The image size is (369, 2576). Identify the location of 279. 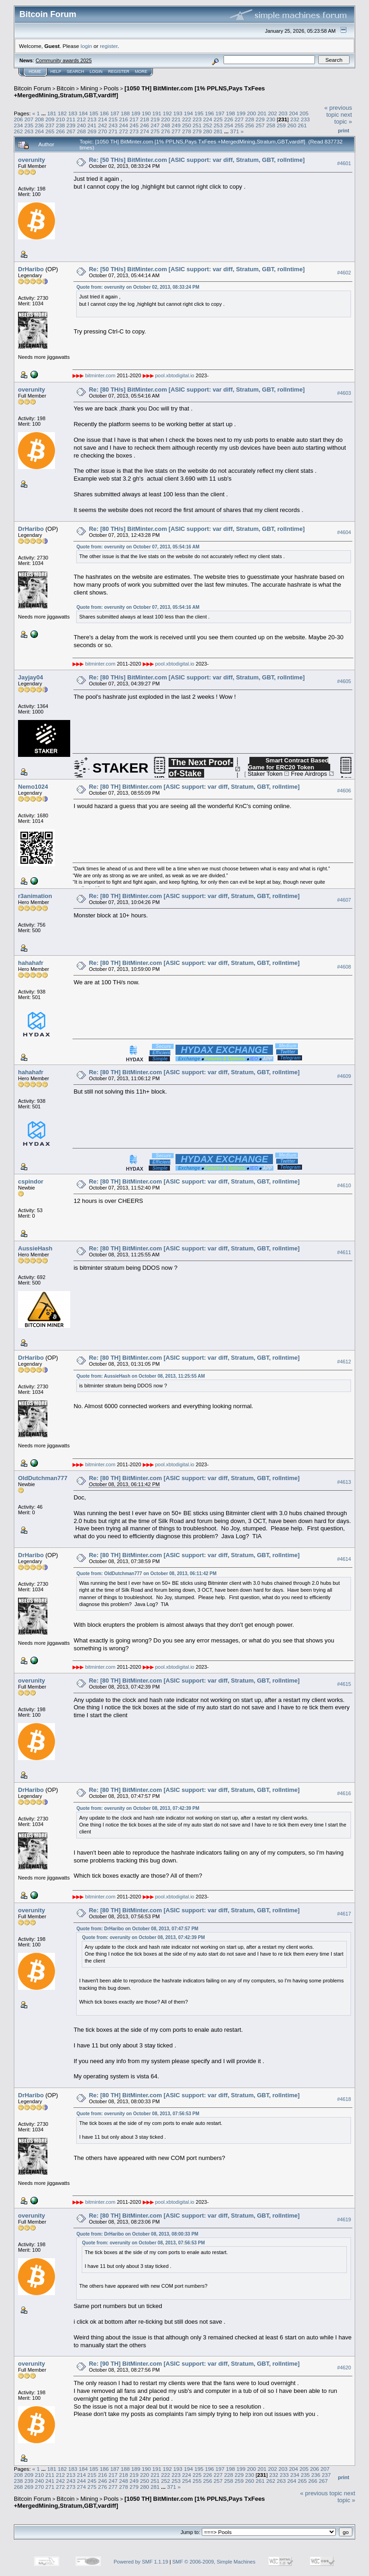
(197, 131).